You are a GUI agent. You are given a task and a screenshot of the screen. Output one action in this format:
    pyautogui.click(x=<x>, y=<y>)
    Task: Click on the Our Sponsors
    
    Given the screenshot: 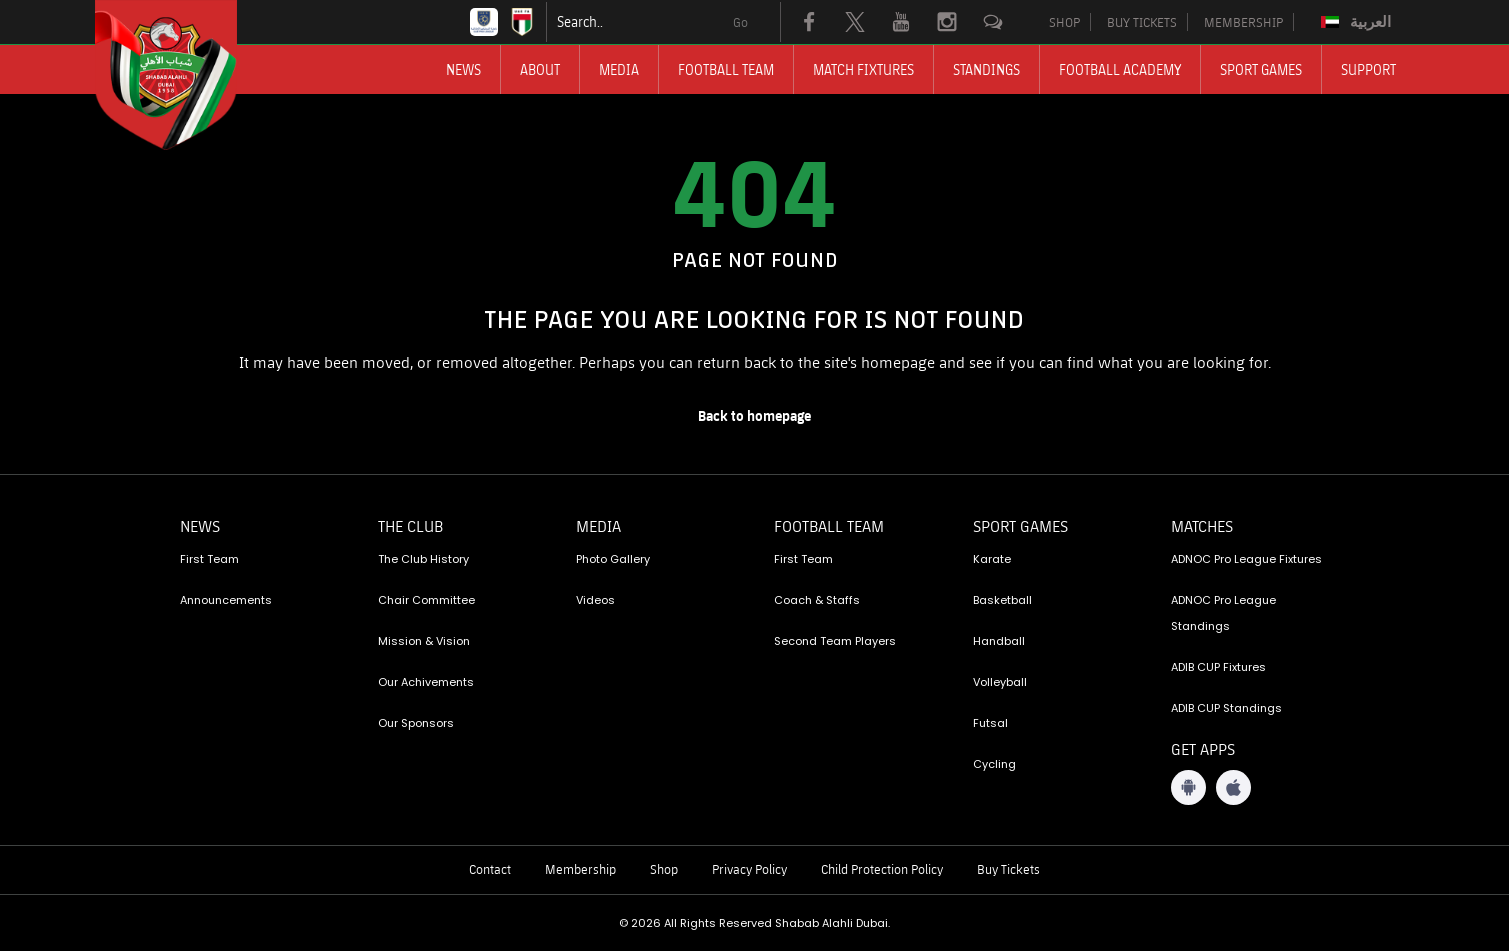 What is the action you would take?
    pyautogui.click(x=416, y=723)
    